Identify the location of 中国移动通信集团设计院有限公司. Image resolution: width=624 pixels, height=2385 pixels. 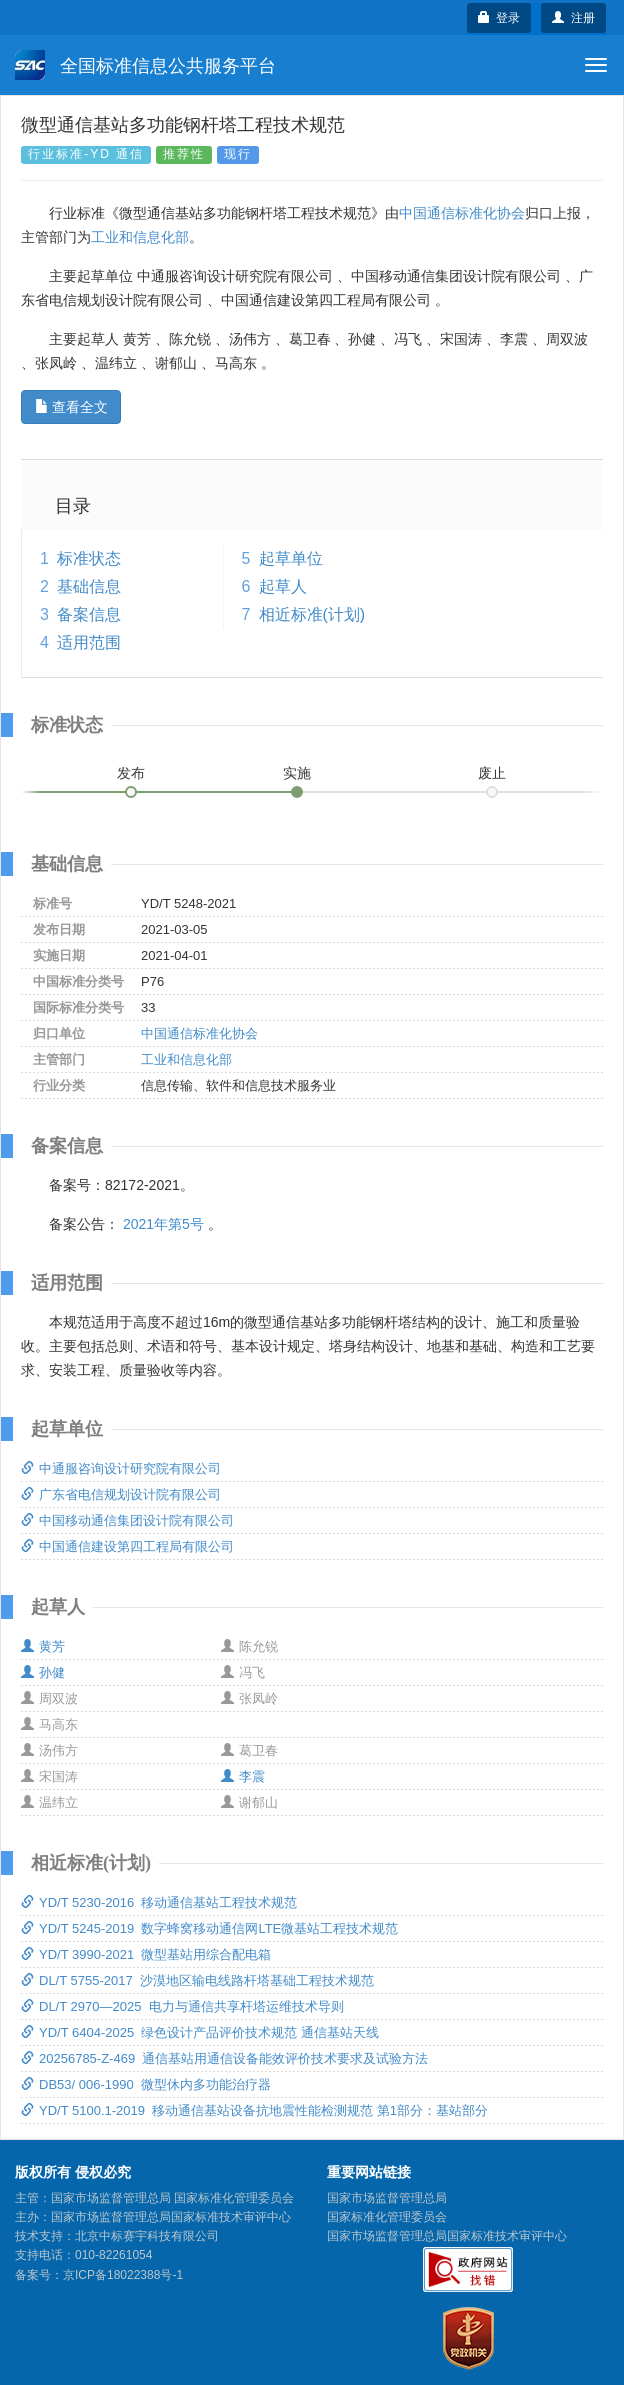
(127, 1520).